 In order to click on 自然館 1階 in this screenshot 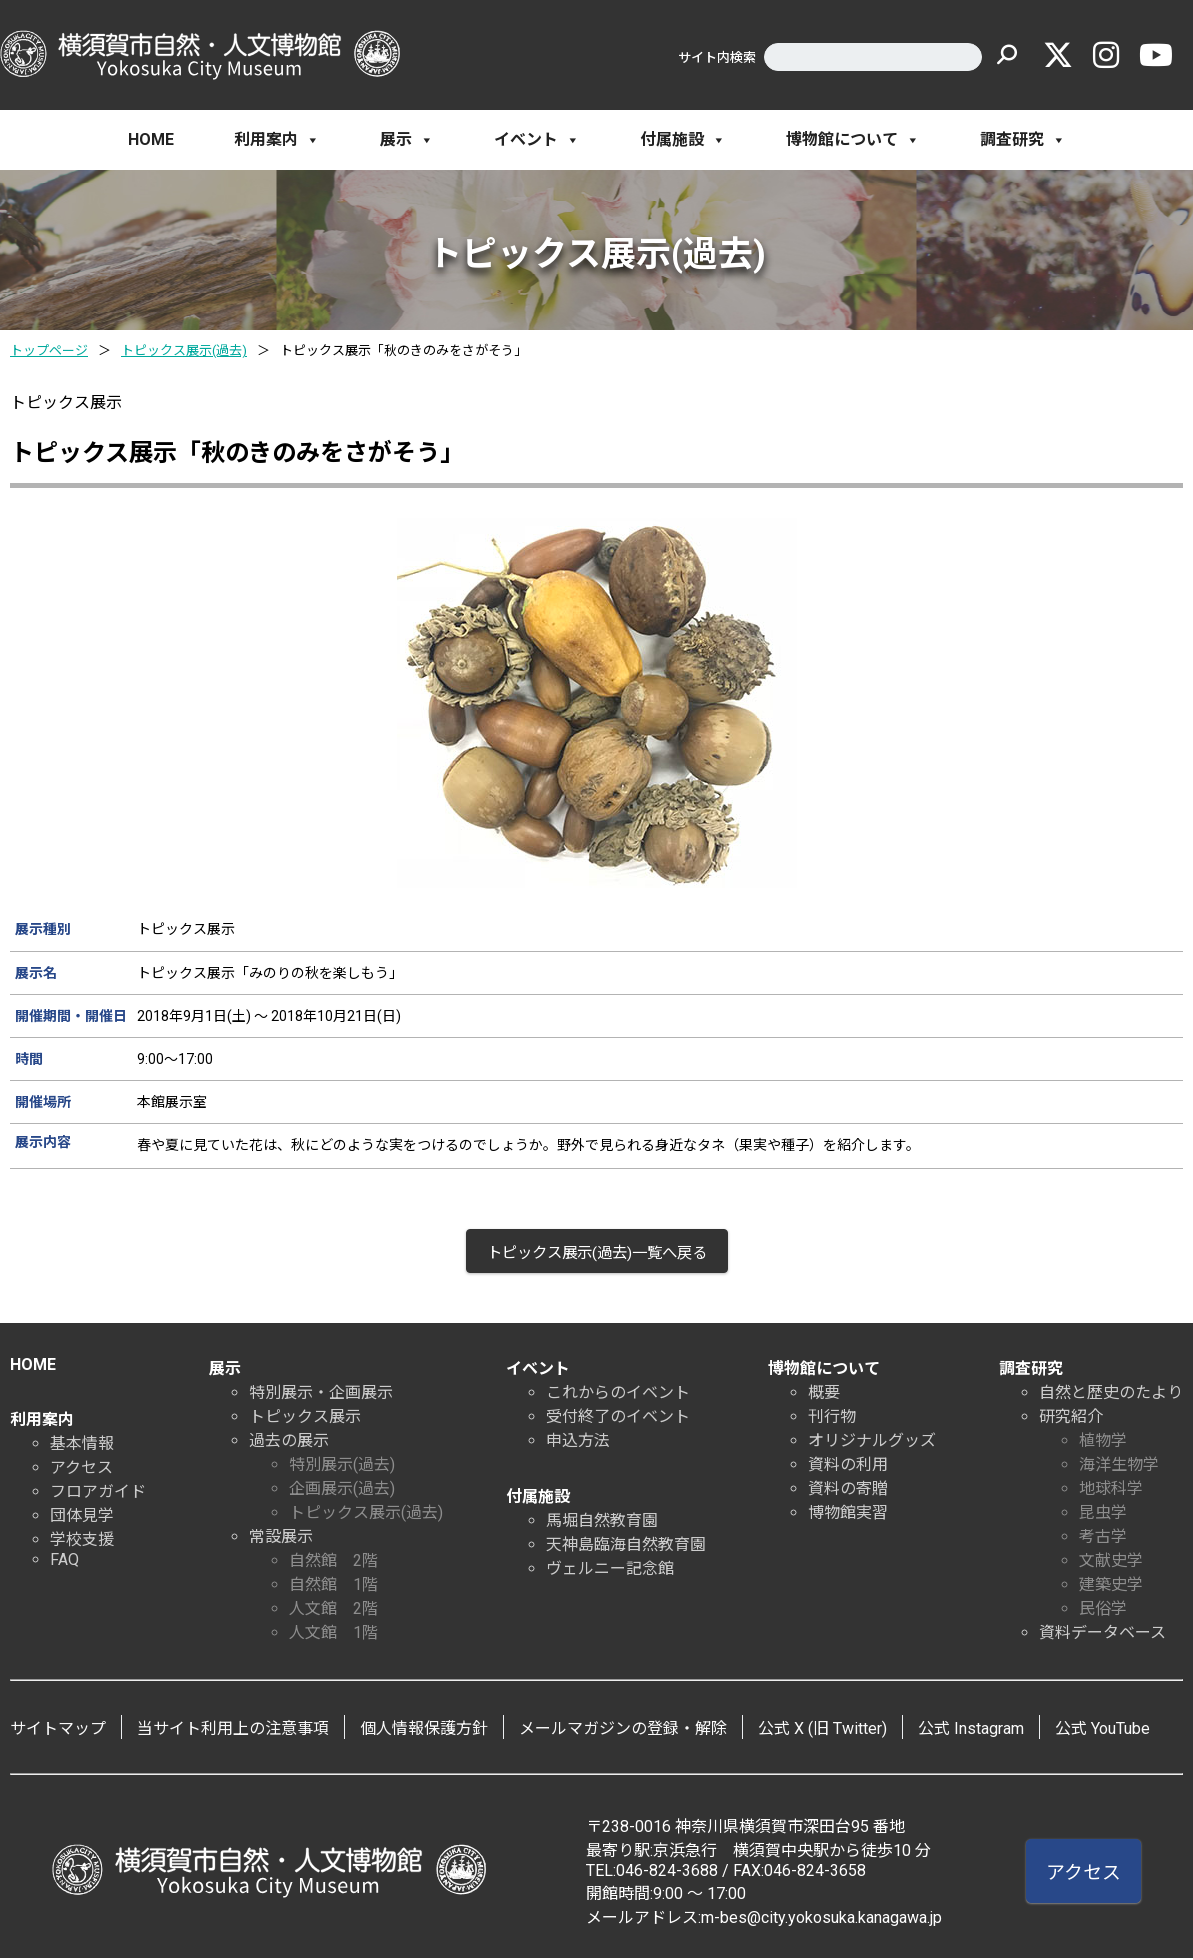, I will do `click(333, 1586)`.